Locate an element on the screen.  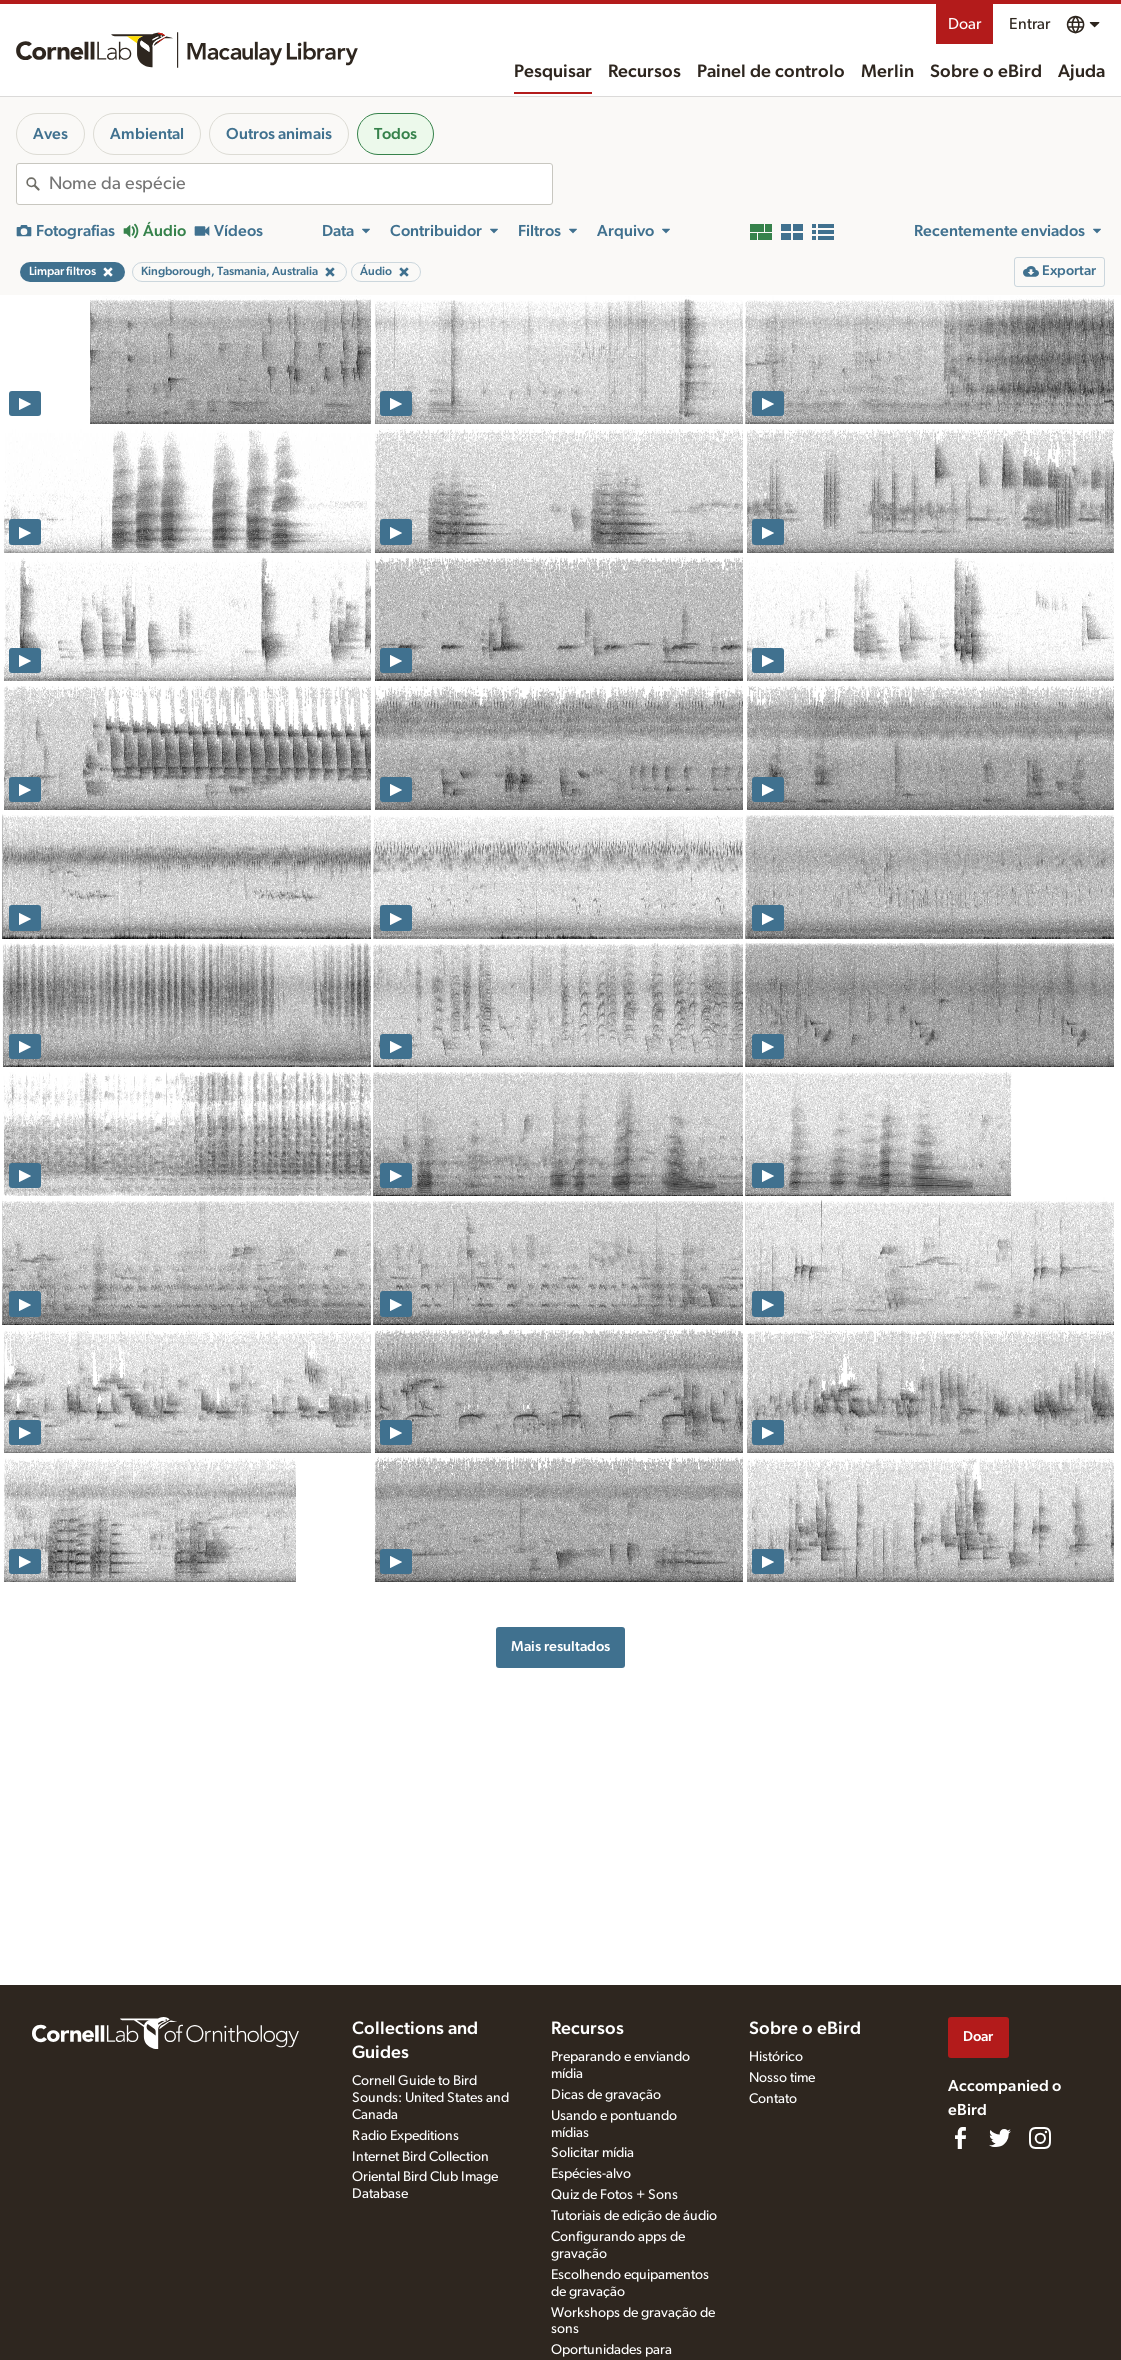
[combobox] is located at coordinates (300, 184).